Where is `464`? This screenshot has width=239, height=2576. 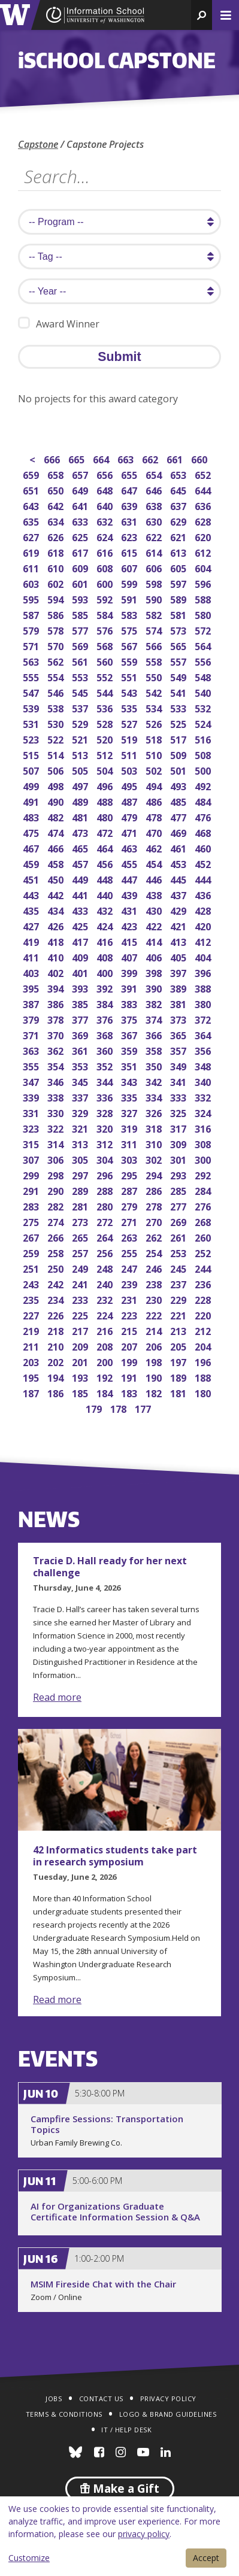
464 is located at coordinates (106, 847).